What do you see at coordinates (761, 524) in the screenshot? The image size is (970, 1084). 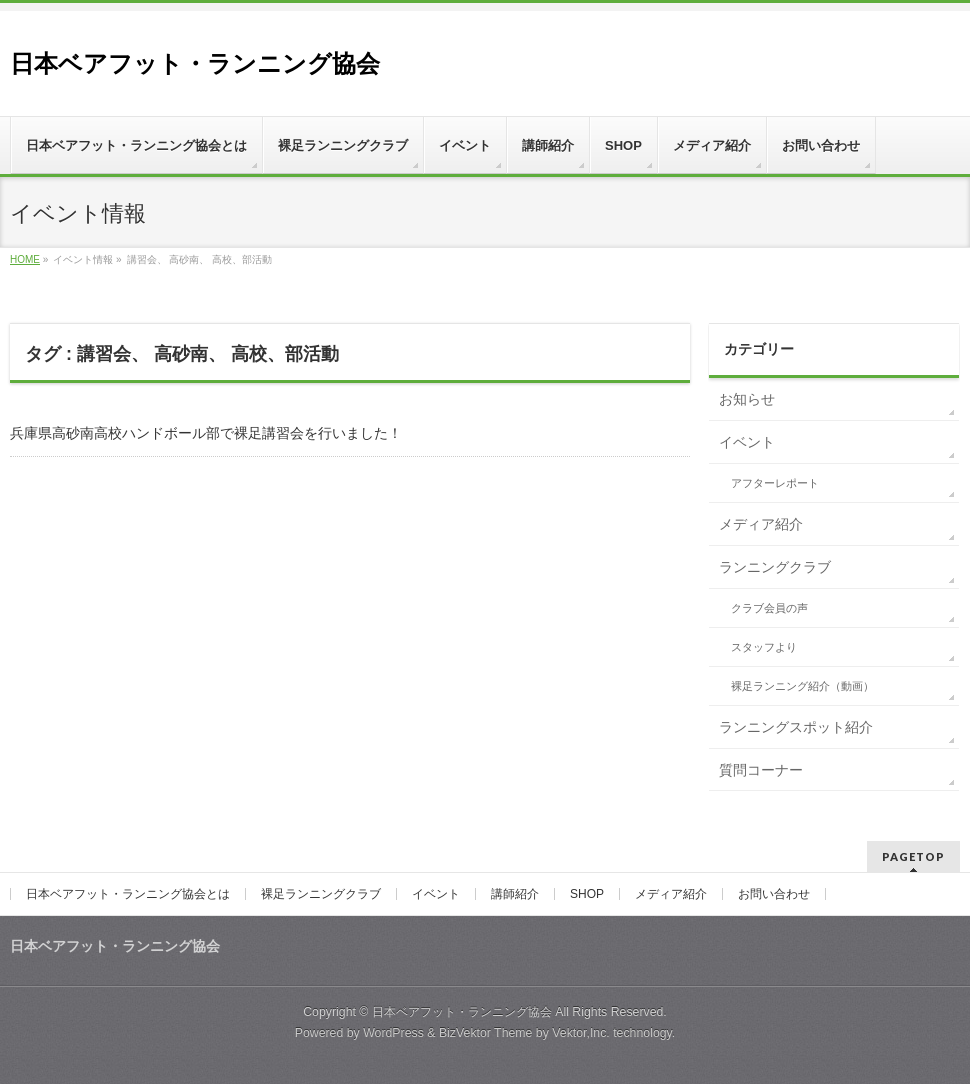 I see `メディア紹介` at bounding box center [761, 524].